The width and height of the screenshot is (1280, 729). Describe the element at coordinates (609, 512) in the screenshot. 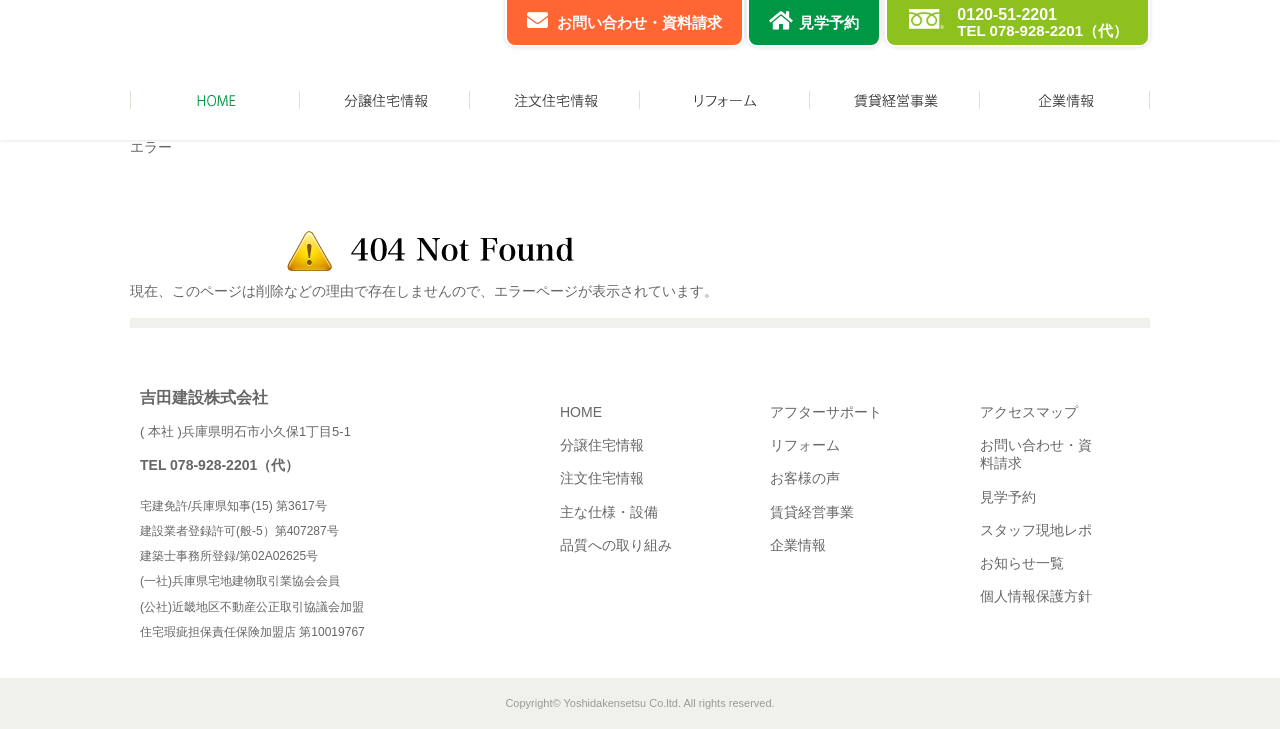

I see `主な仕様・設備` at that location.